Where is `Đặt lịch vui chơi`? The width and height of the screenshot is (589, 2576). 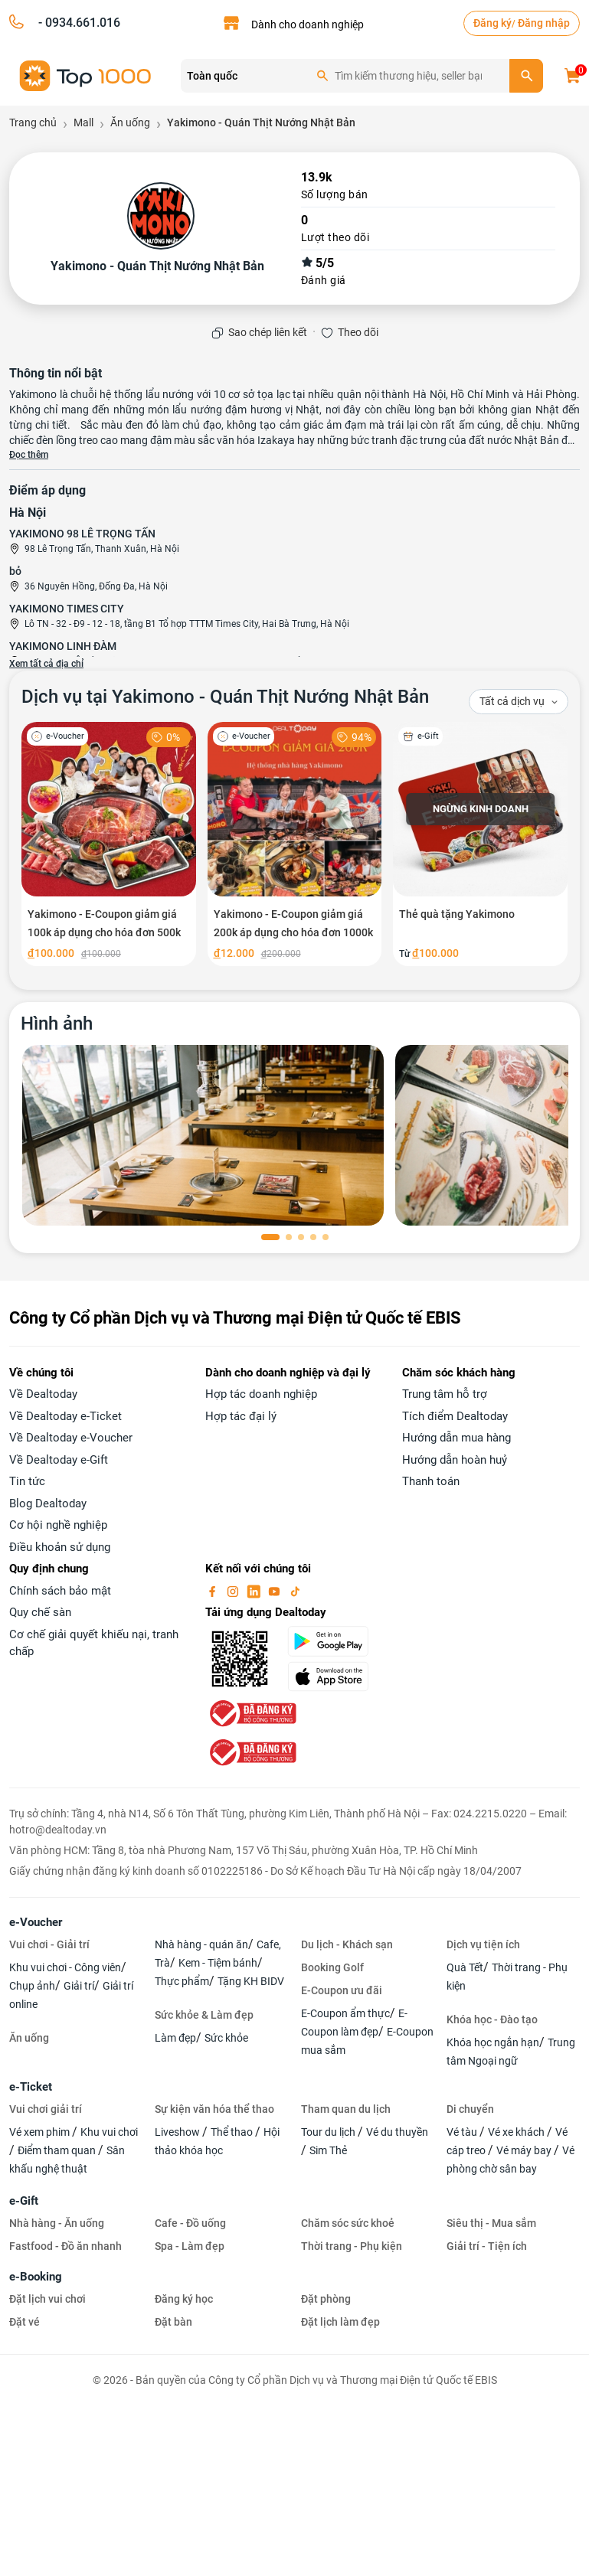
Đặt lịch vui chơi is located at coordinates (47, 2299).